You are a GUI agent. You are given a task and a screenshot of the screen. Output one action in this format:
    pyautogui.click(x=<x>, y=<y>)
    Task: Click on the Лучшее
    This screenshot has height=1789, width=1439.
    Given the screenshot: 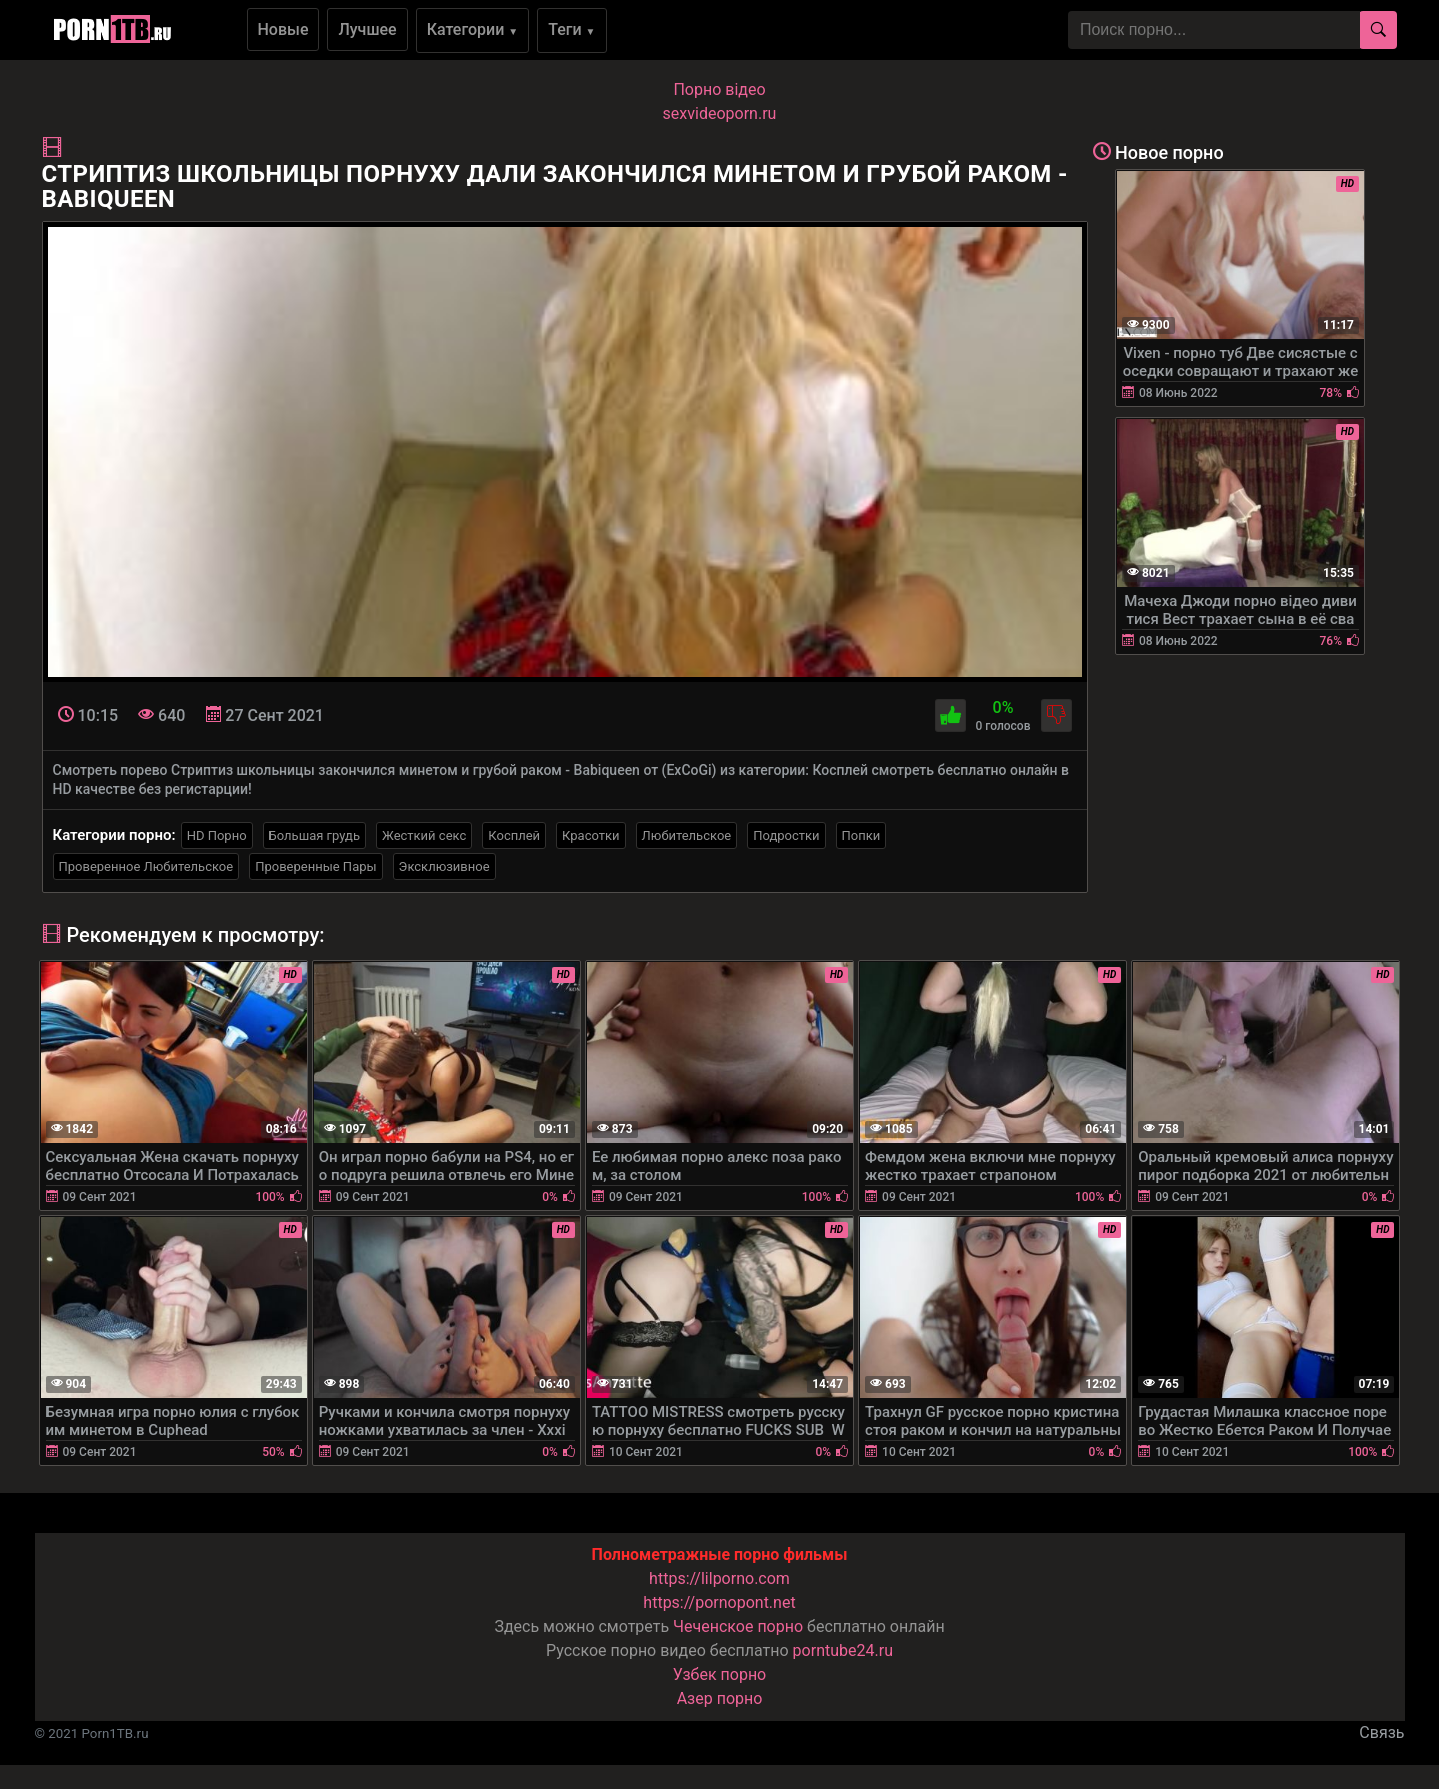 What is the action you would take?
    pyautogui.click(x=367, y=29)
    